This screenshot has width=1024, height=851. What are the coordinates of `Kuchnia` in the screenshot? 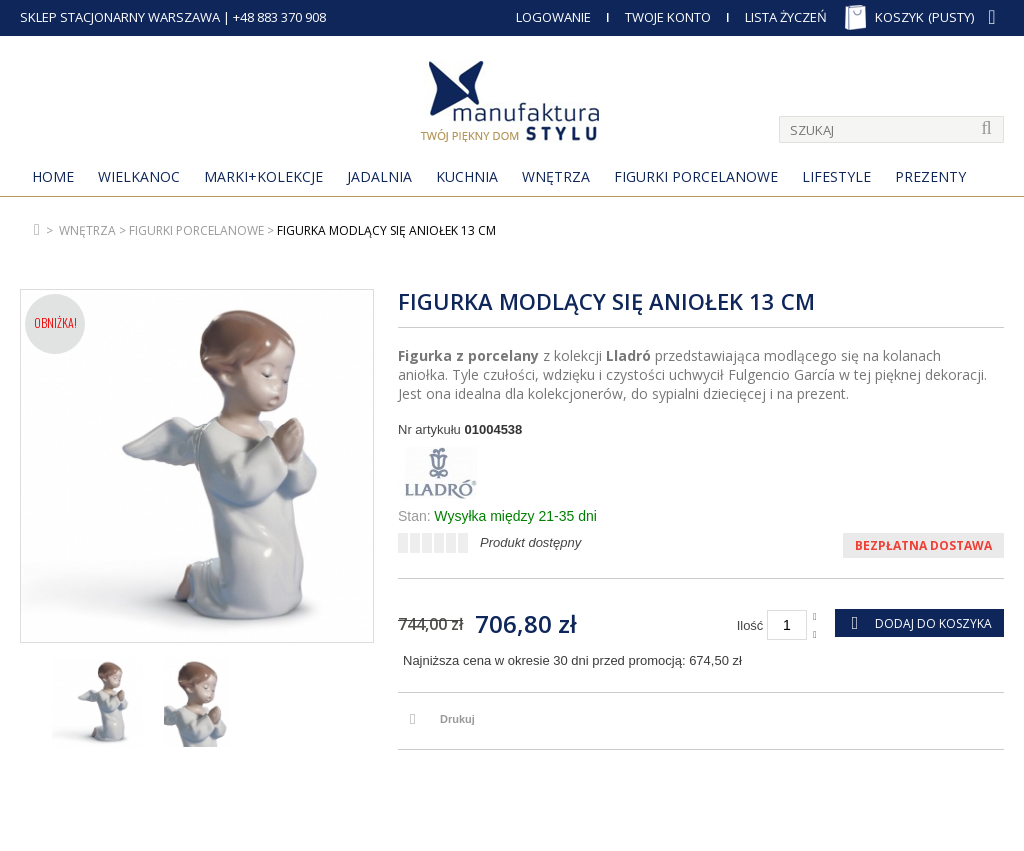 It's located at (467, 176).